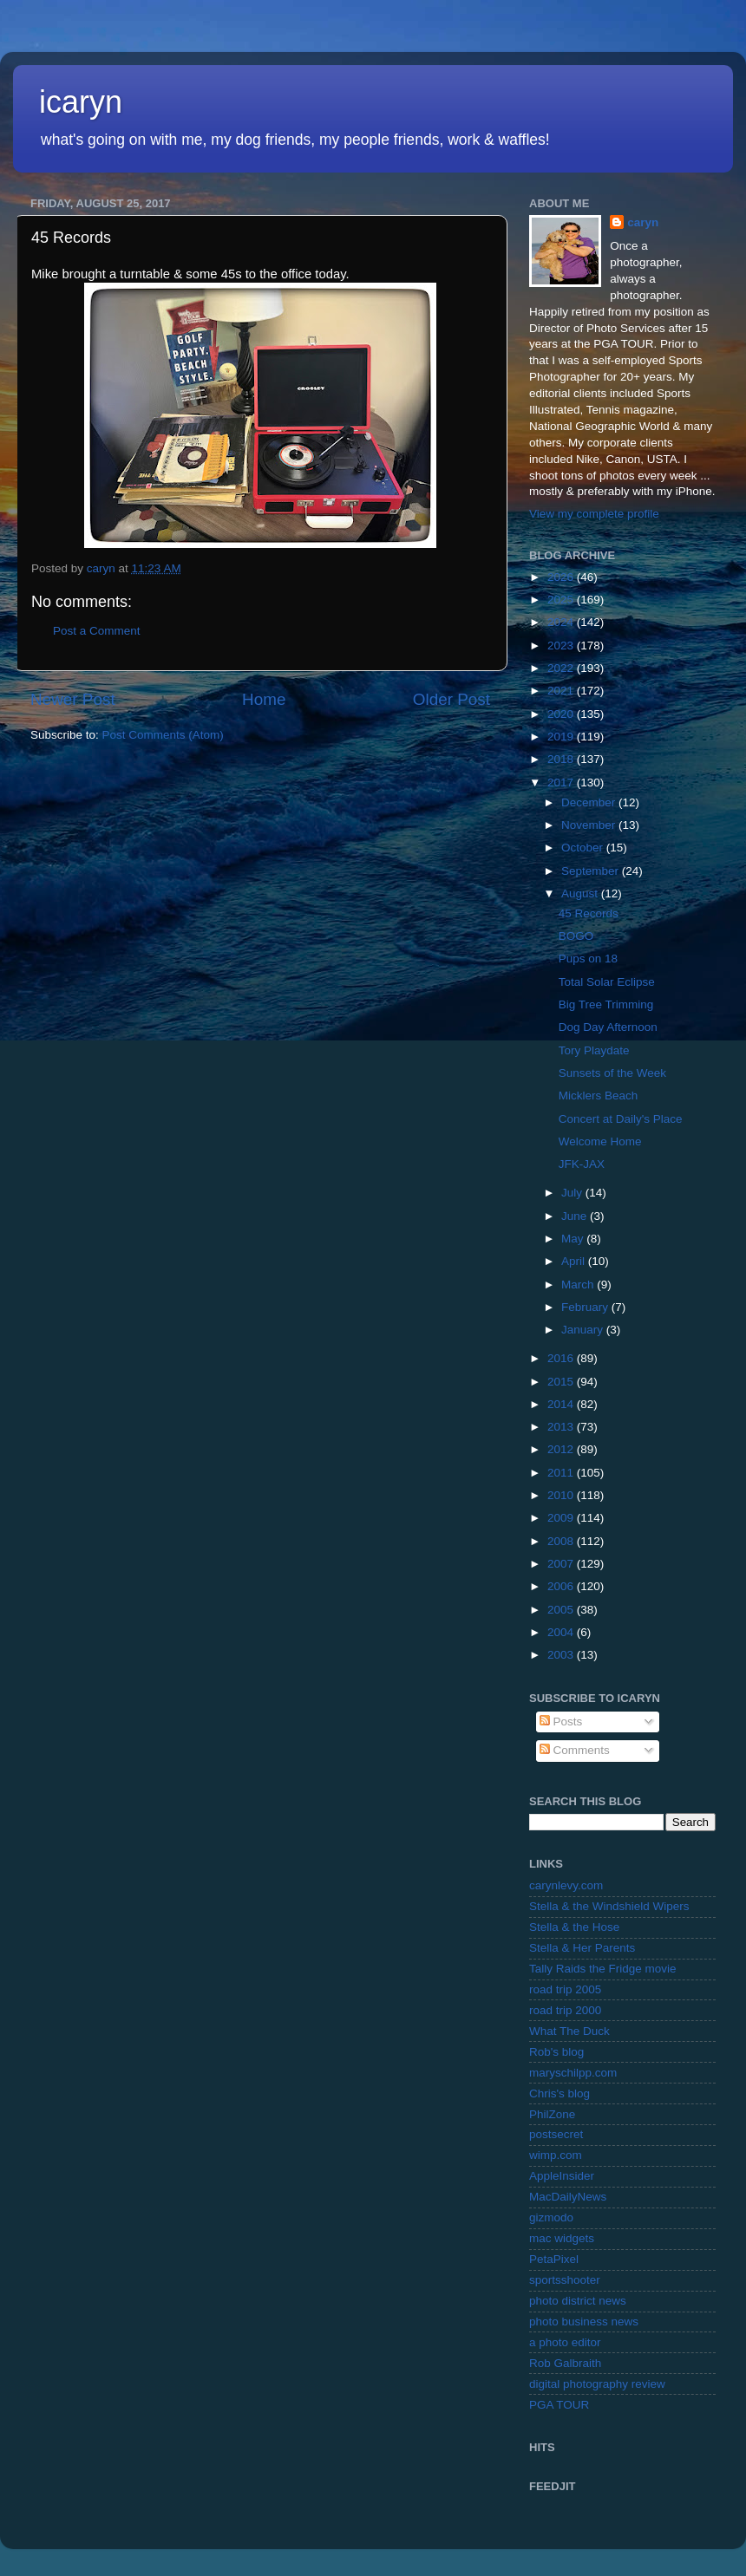 The height and width of the screenshot is (2576, 746). I want to click on 2013, so click(562, 1426).